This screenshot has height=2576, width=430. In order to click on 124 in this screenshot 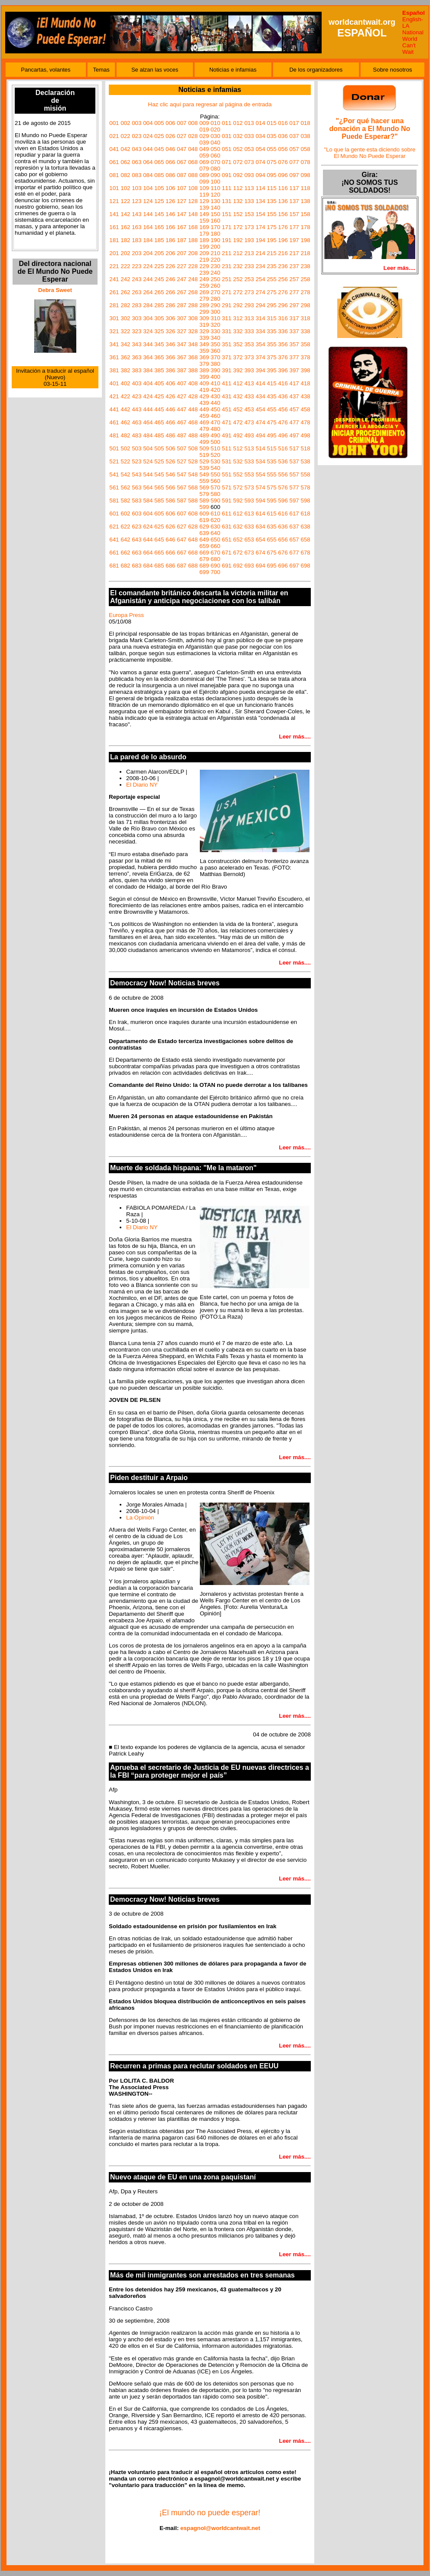, I will do `click(148, 201)`.